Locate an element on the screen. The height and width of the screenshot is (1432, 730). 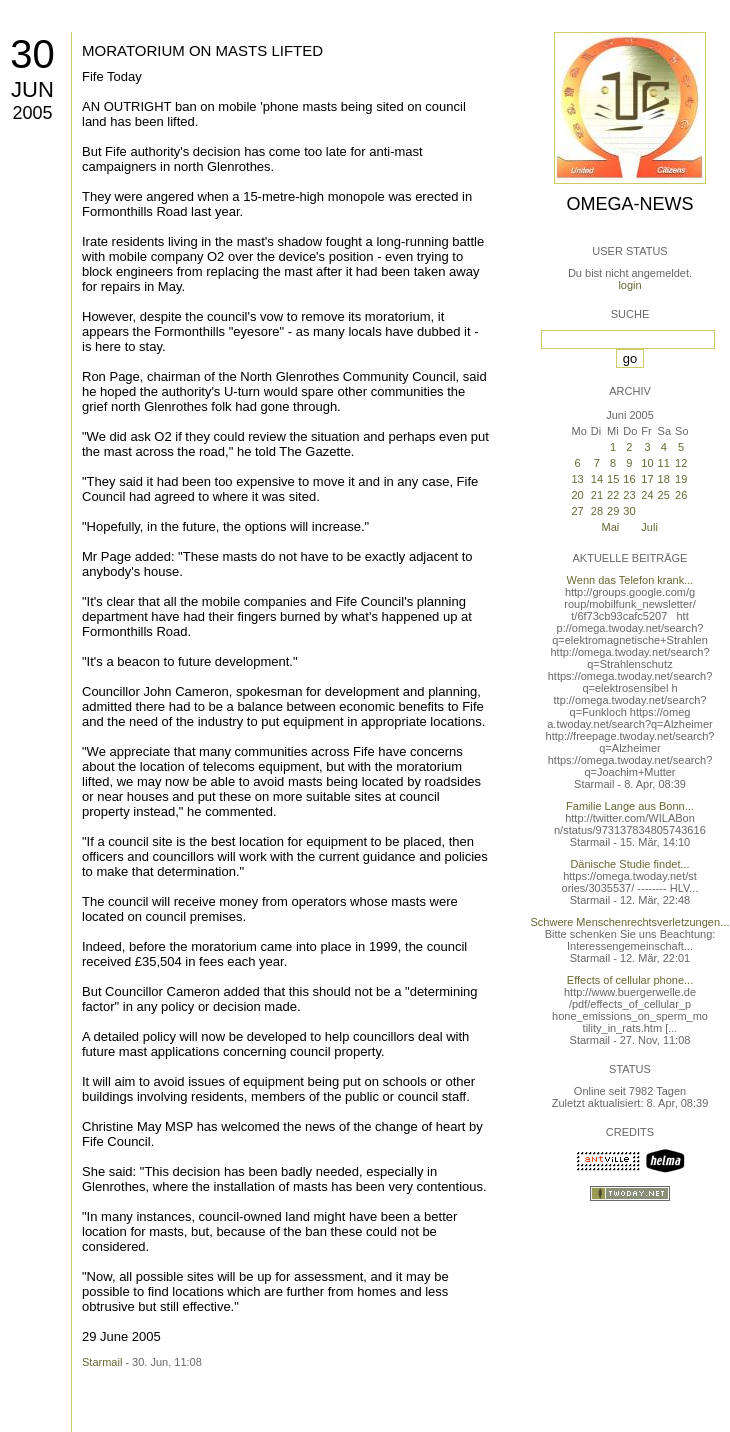
Wenn das Telefon krank... is located at coordinates (630, 580).